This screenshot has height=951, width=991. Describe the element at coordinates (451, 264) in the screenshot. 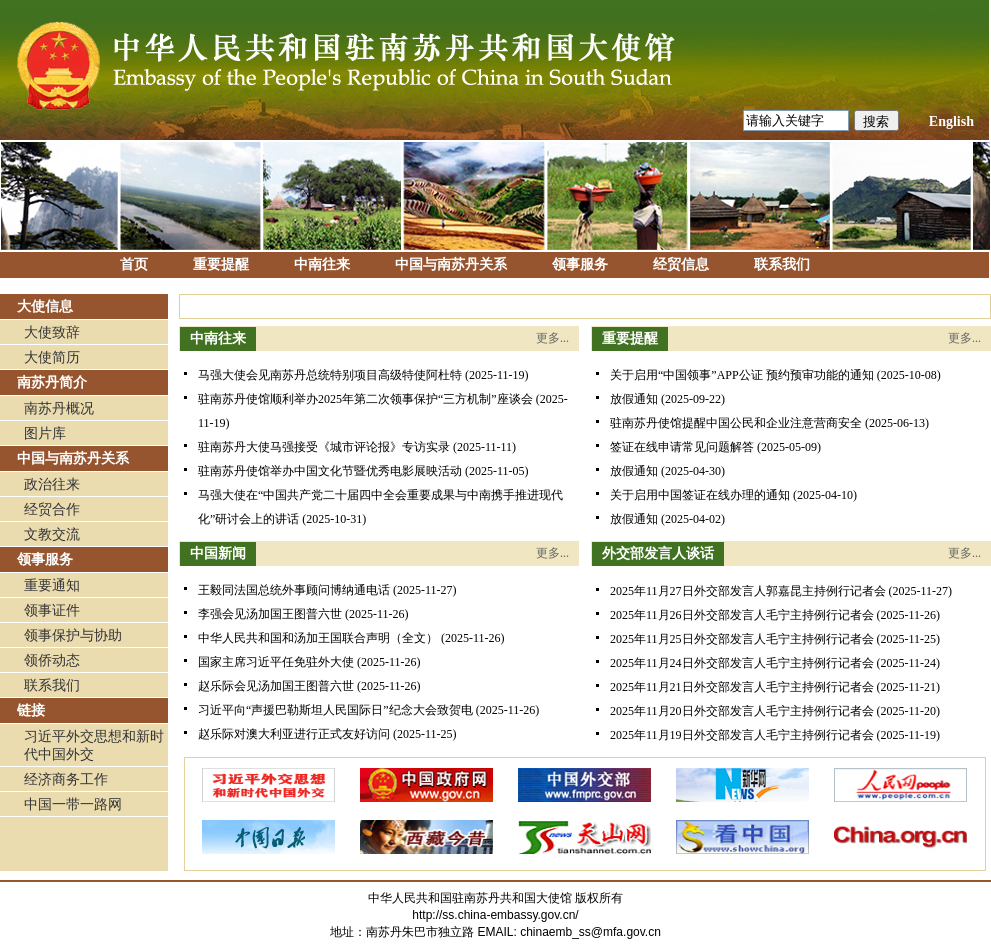

I see `中国与南苏丹关系` at that location.